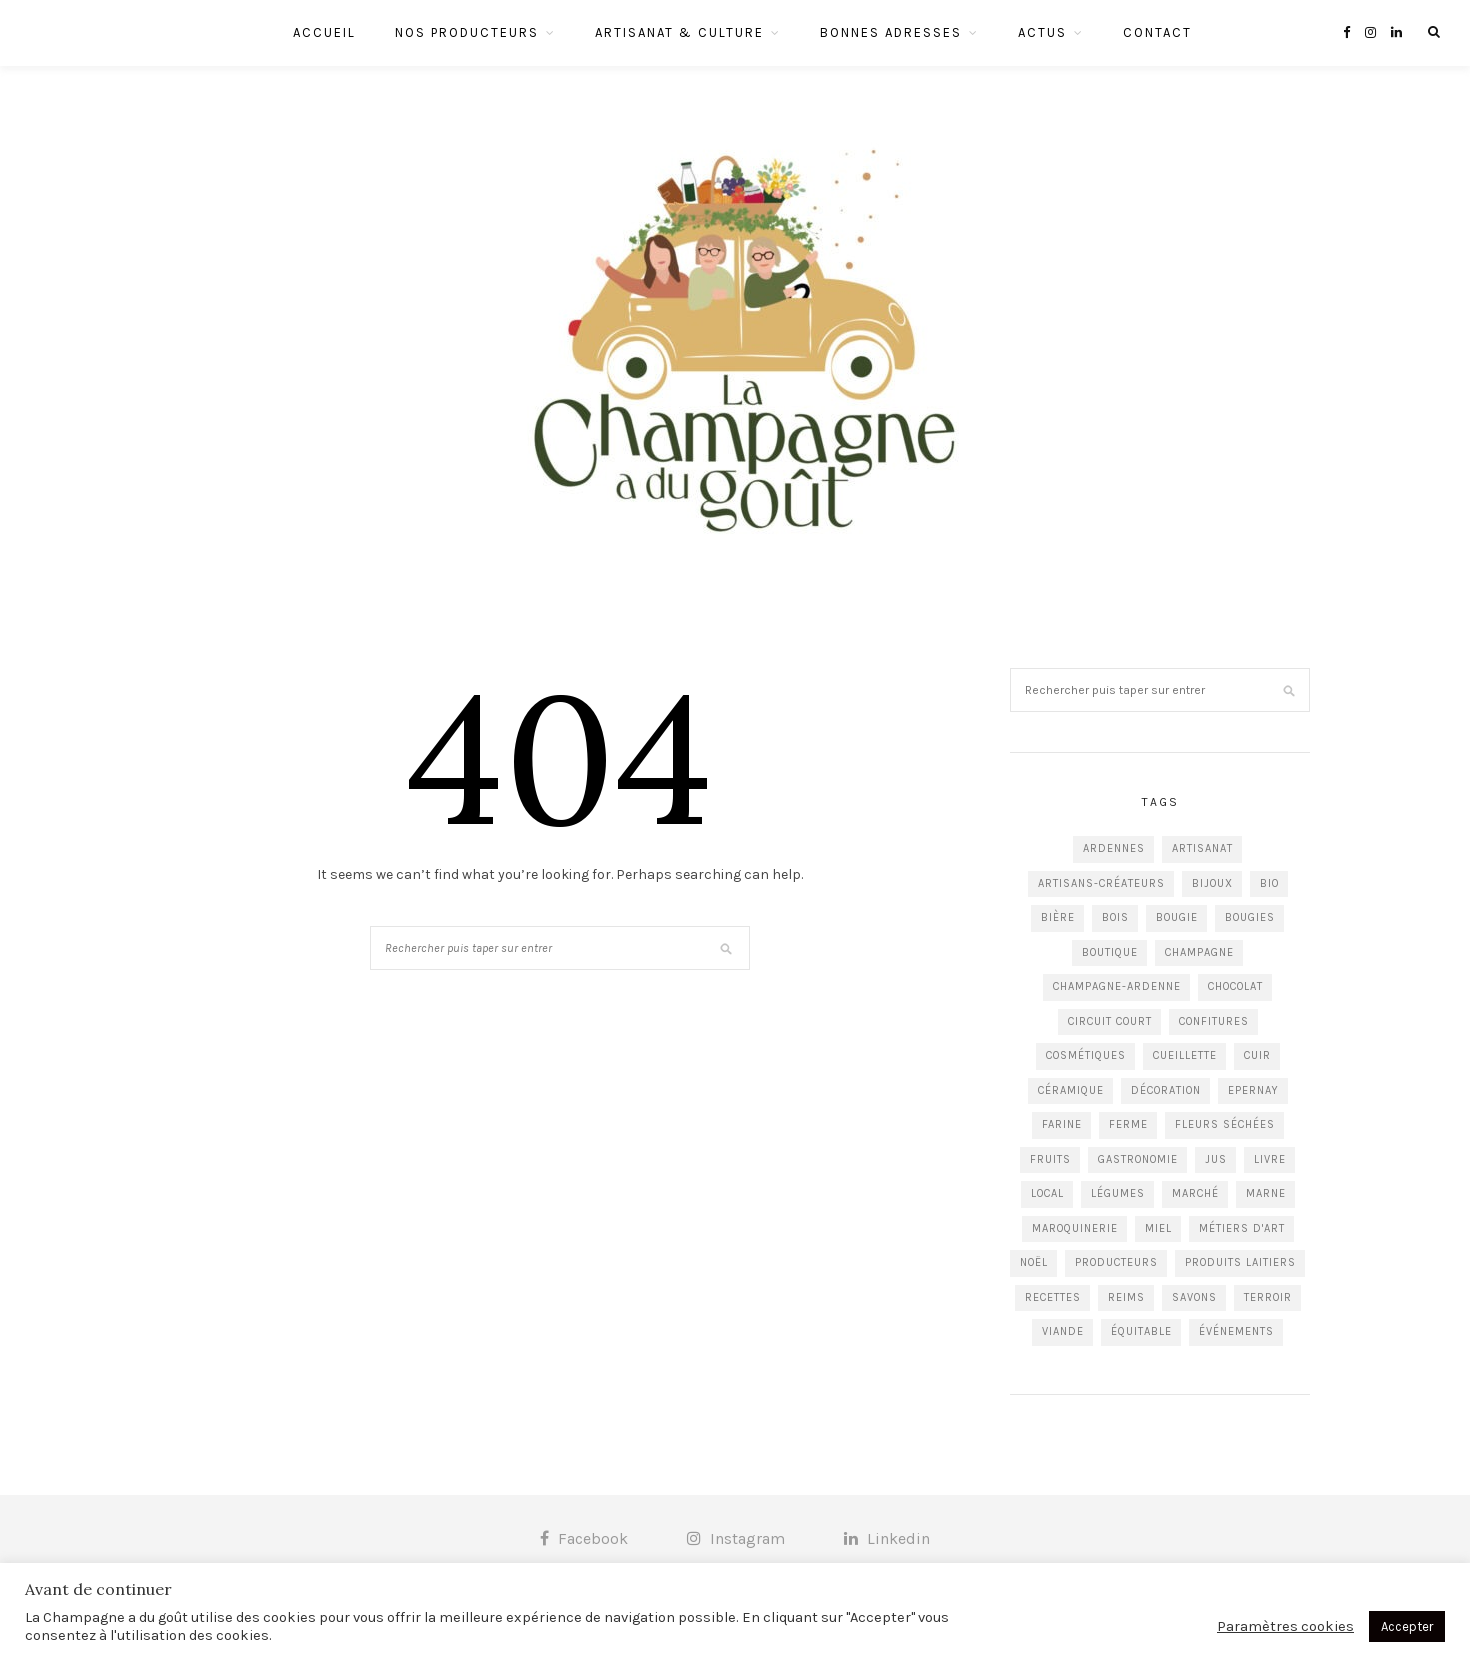  What do you see at coordinates (1086, 1055) in the screenshot?
I see `cosmétiques [cosmétiques (4 éléments)]` at bounding box center [1086, 1055].